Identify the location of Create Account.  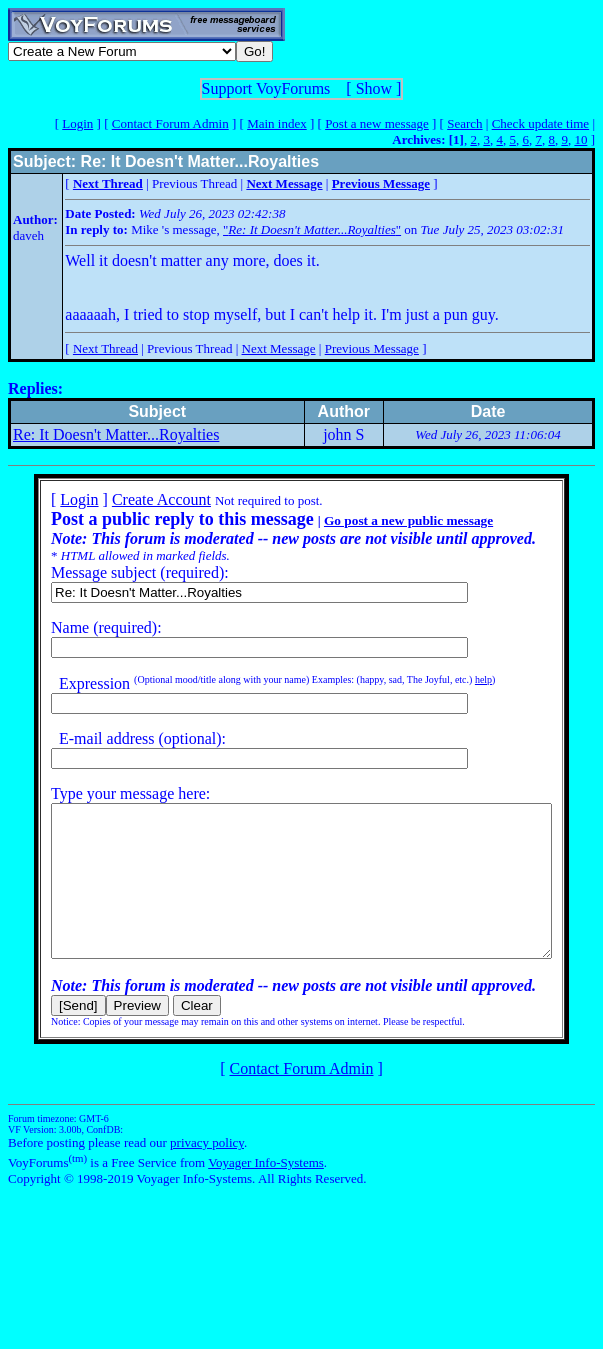
(135, 499).